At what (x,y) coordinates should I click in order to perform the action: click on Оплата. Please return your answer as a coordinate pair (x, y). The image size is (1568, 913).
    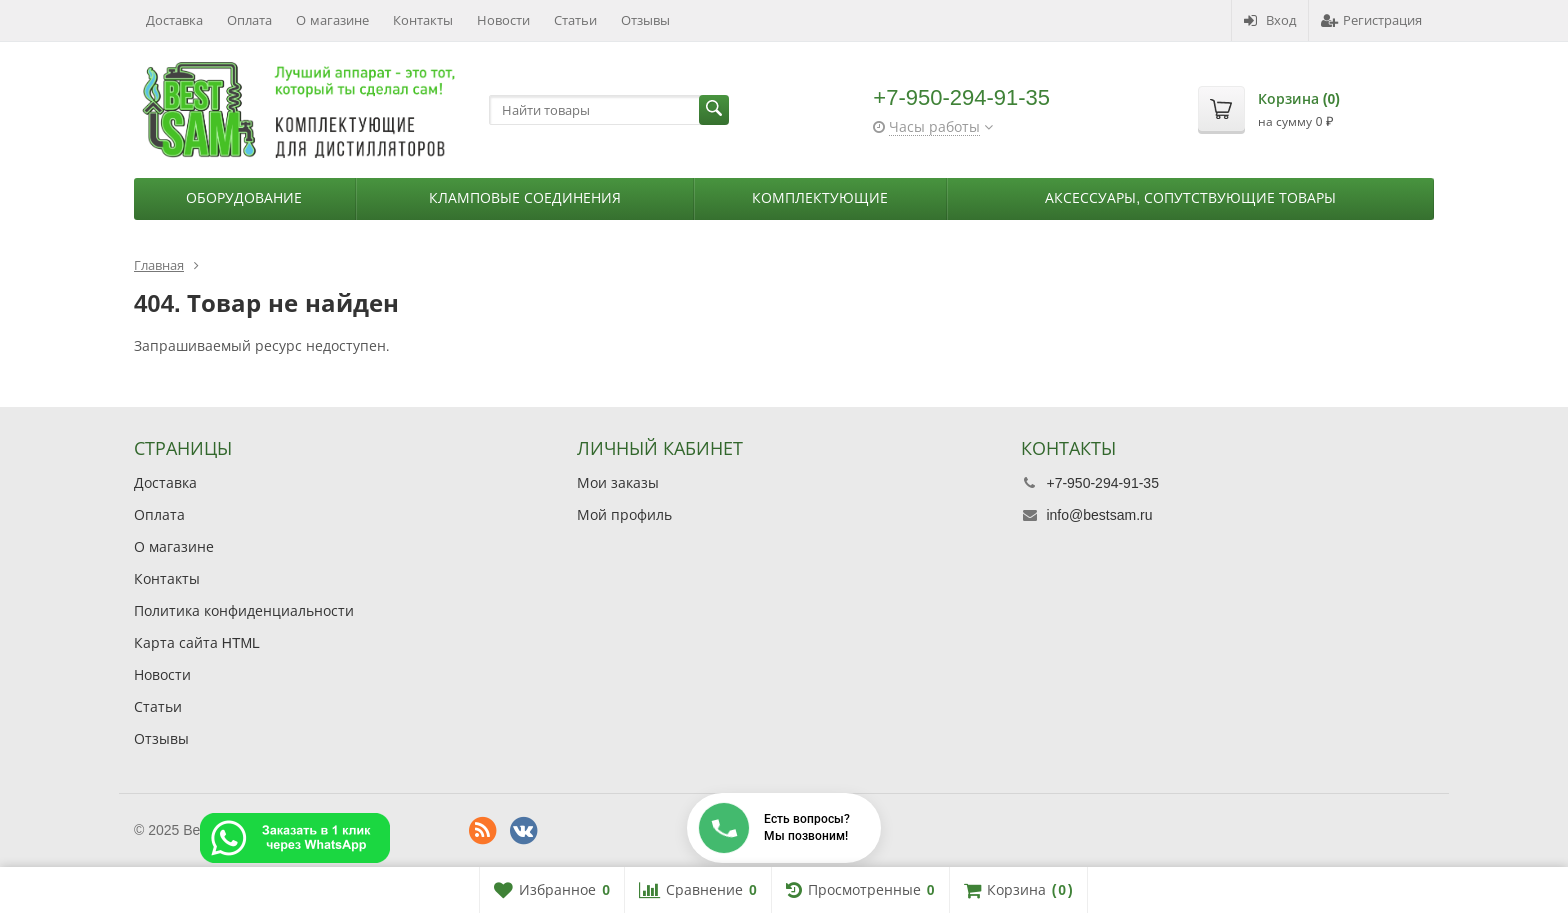
    Looking at the image, I should click on (249, 20).